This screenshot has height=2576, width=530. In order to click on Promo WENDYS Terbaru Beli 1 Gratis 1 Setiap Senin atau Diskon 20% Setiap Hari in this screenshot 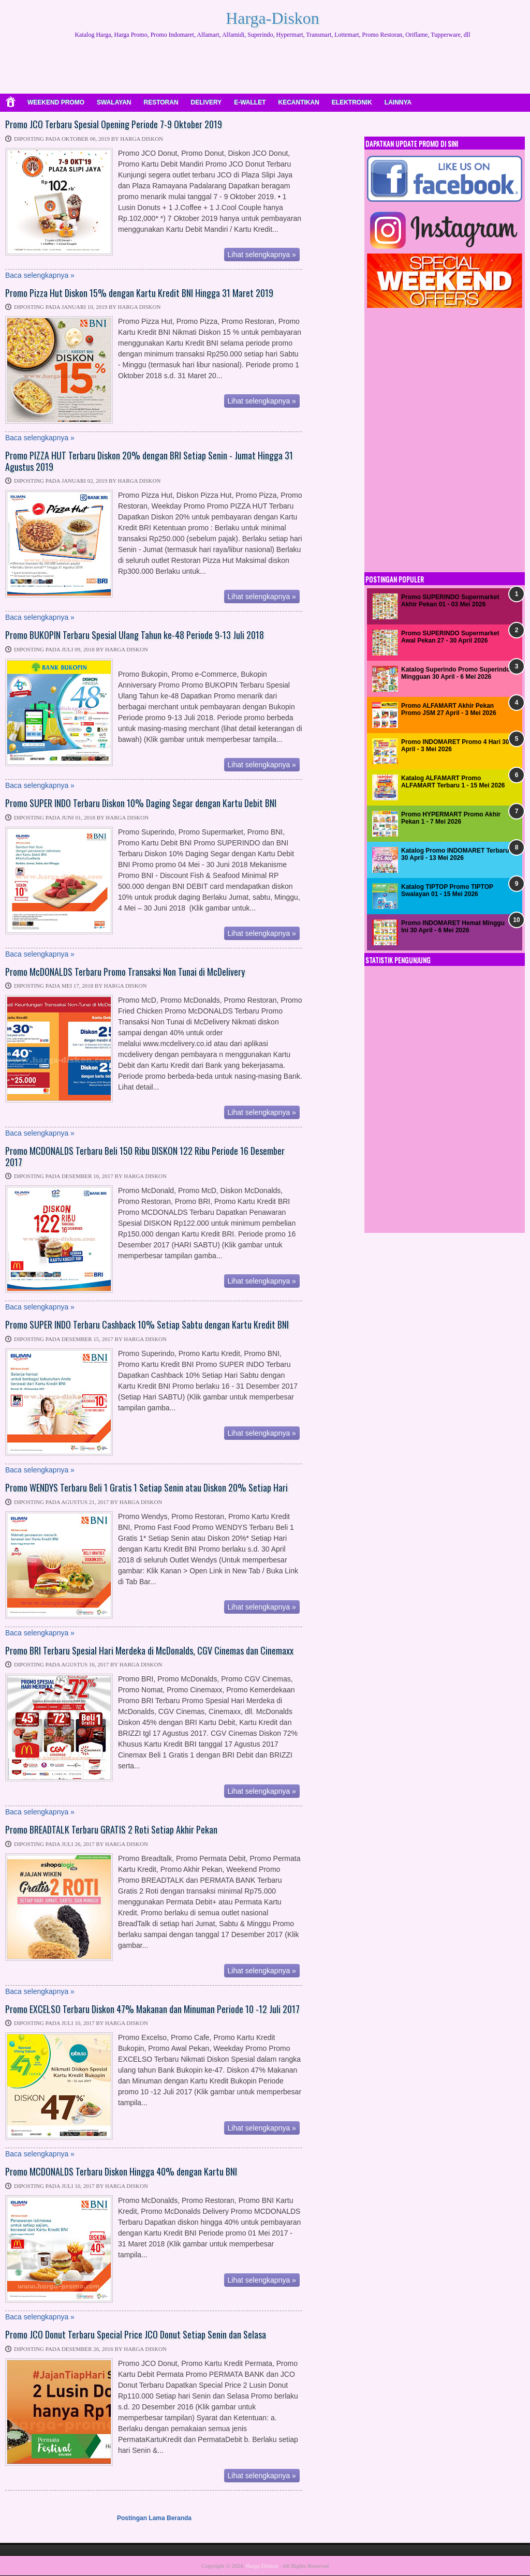, I will do `click(146, 1488)`.